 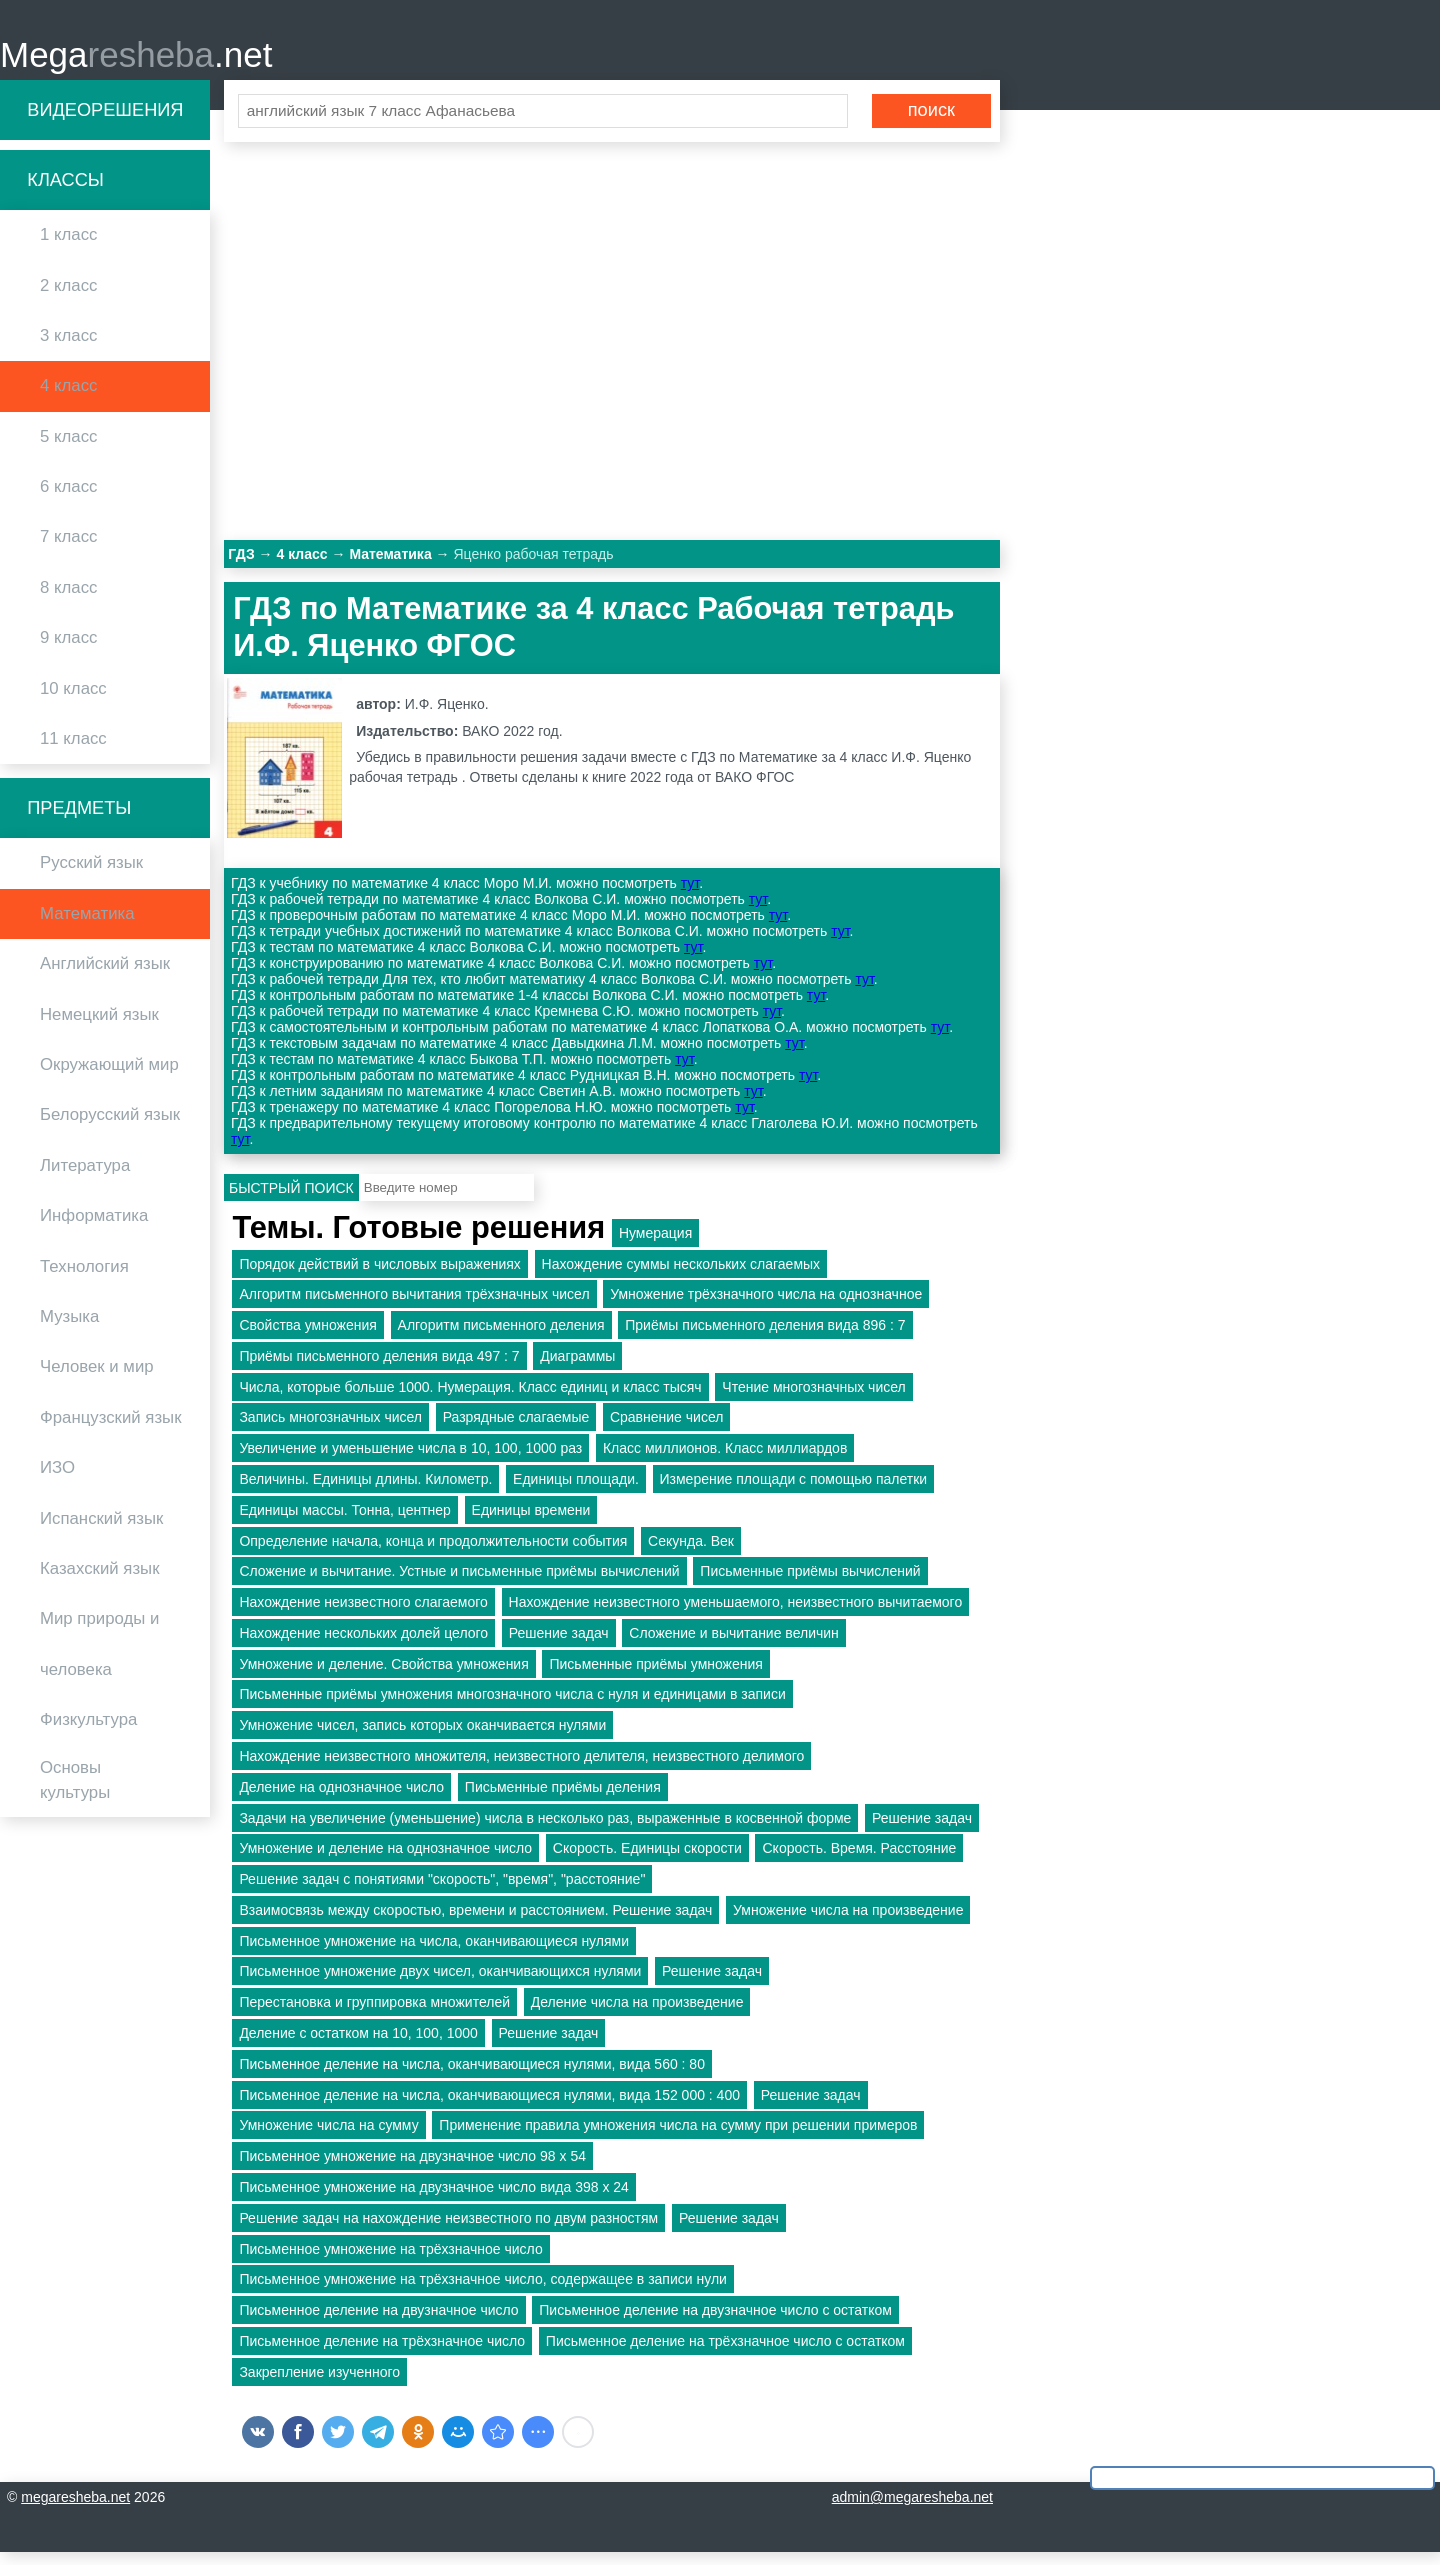 What do you see at coordinates (99, 1656) in the screenshot?
I see `Мир природы и человека` at bounding box center [99, 1656].